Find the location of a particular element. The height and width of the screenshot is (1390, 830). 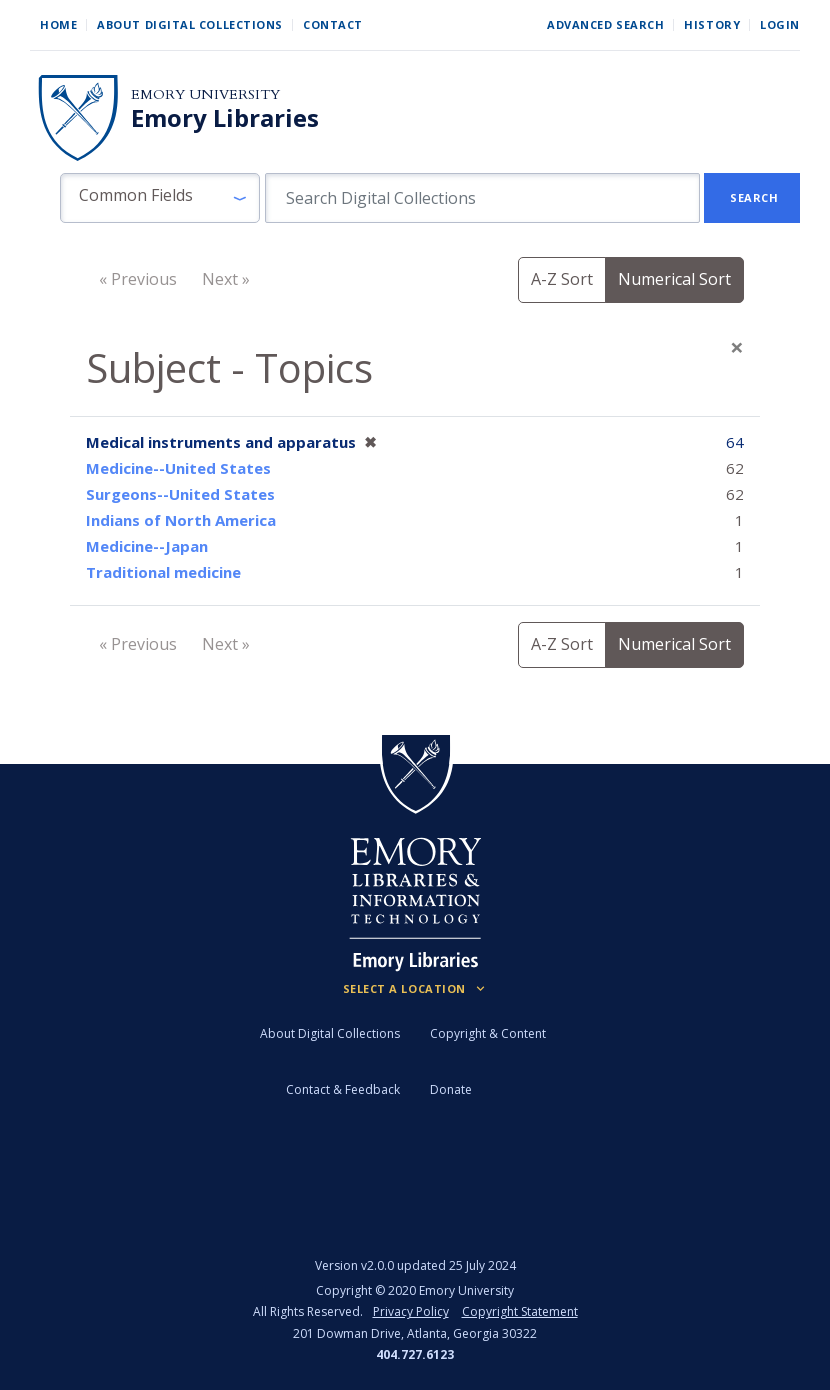

Surgeons--United States is located at coordinates (180, 494).